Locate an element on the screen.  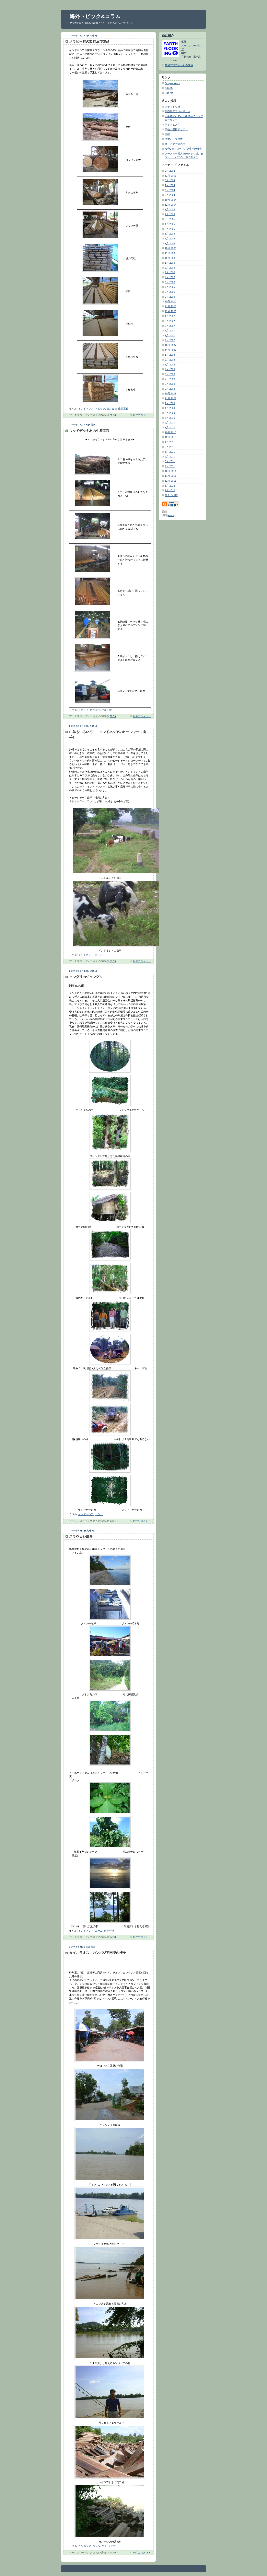
11月 2006 is located at coordinates (170, 306).